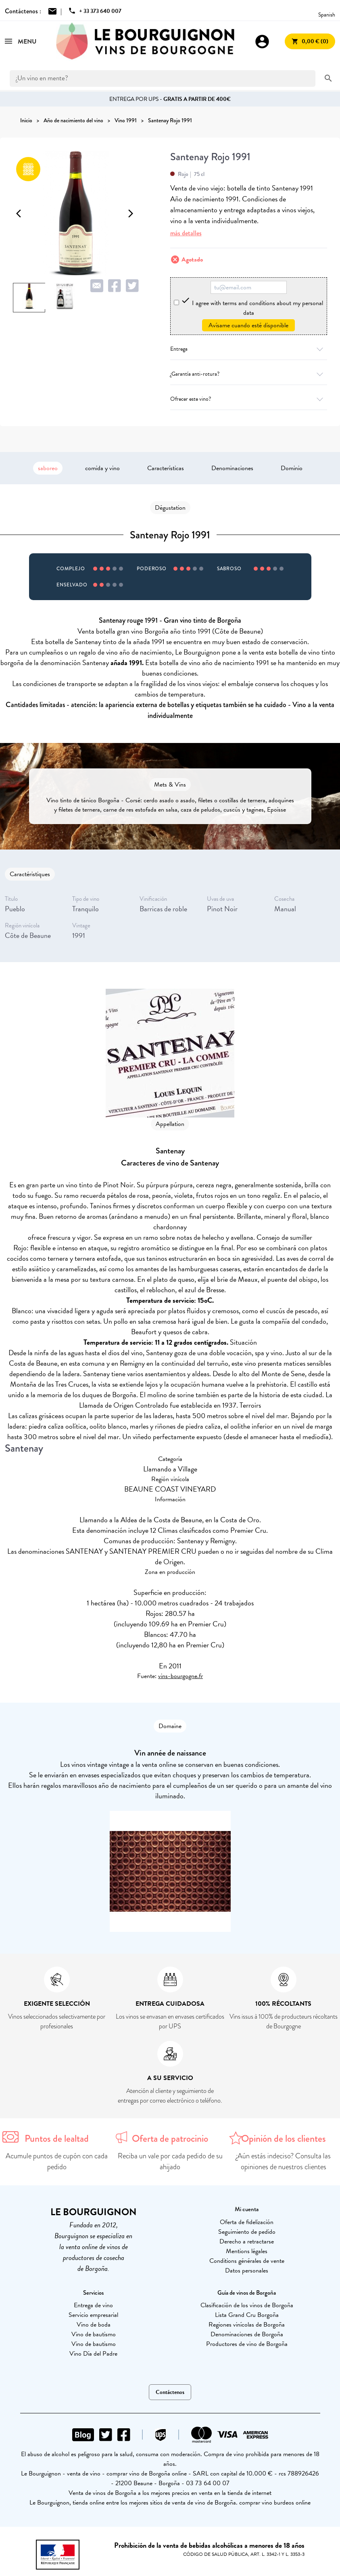 This screenshot has height=2576, width=340. I want to click on Conditions générales de vente, so click(246, 2261).